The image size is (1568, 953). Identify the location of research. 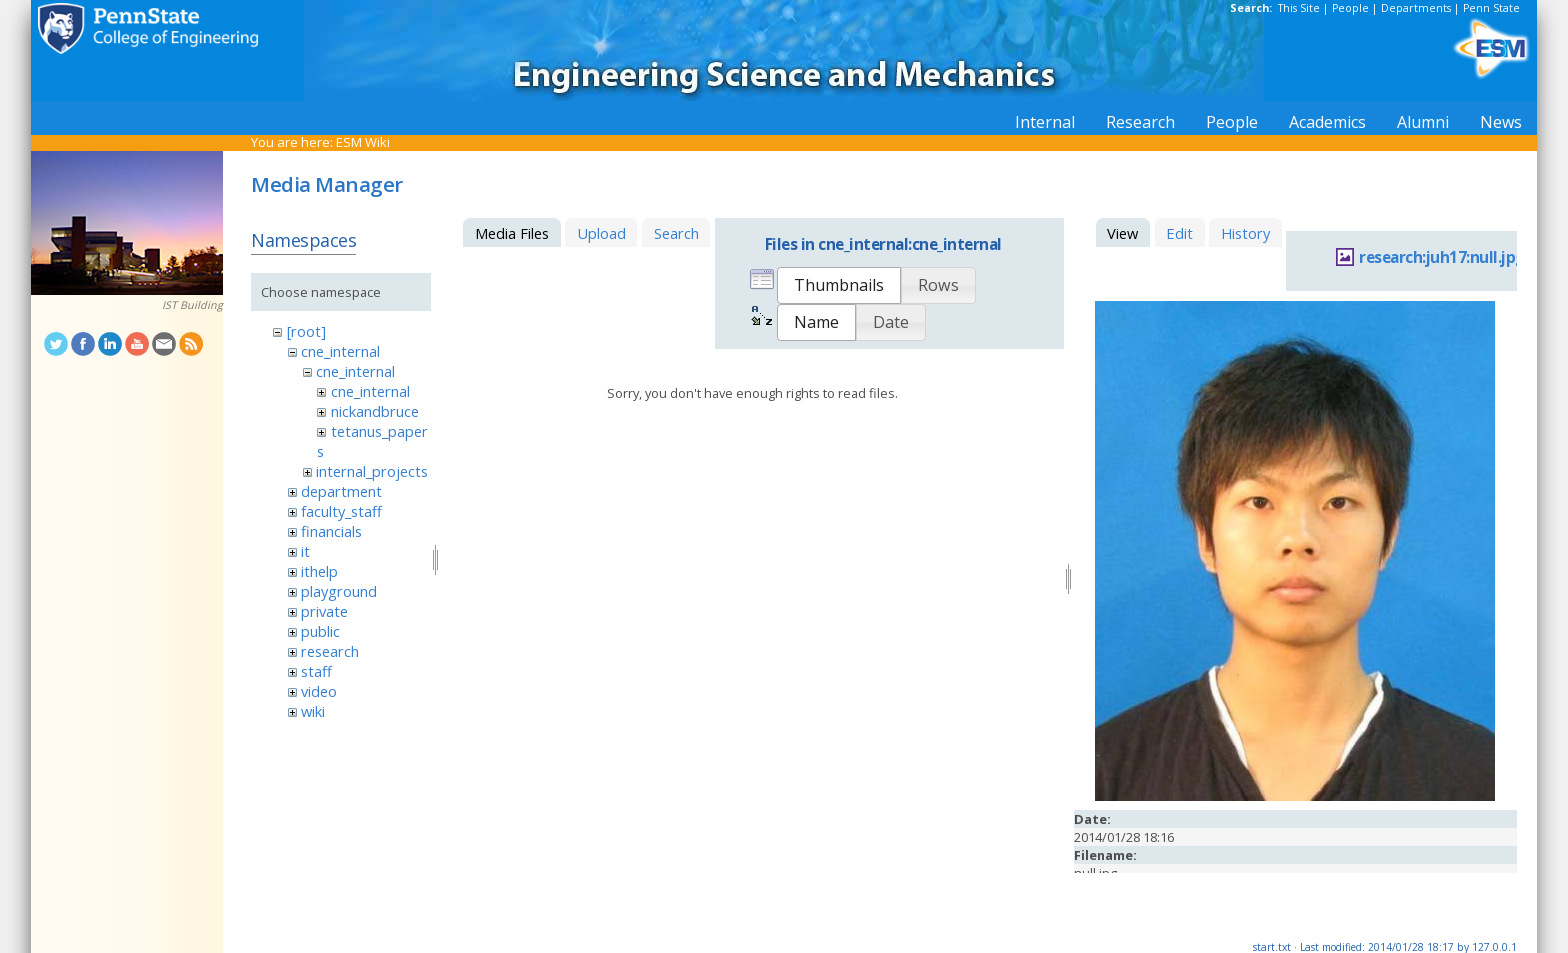
(330, 651).